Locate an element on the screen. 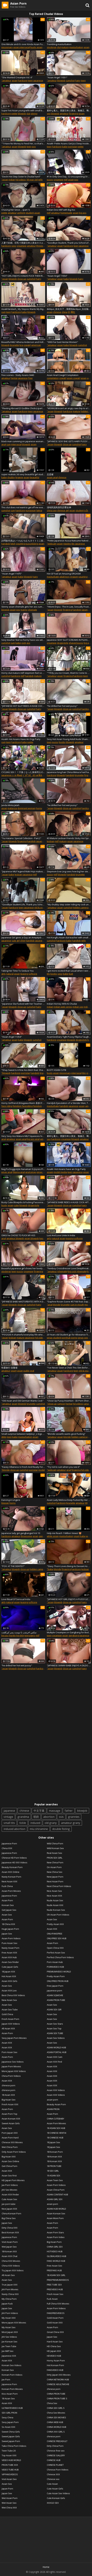 The image size is (92, 2576). japanese cosplay is located at coordinates (44, 940).